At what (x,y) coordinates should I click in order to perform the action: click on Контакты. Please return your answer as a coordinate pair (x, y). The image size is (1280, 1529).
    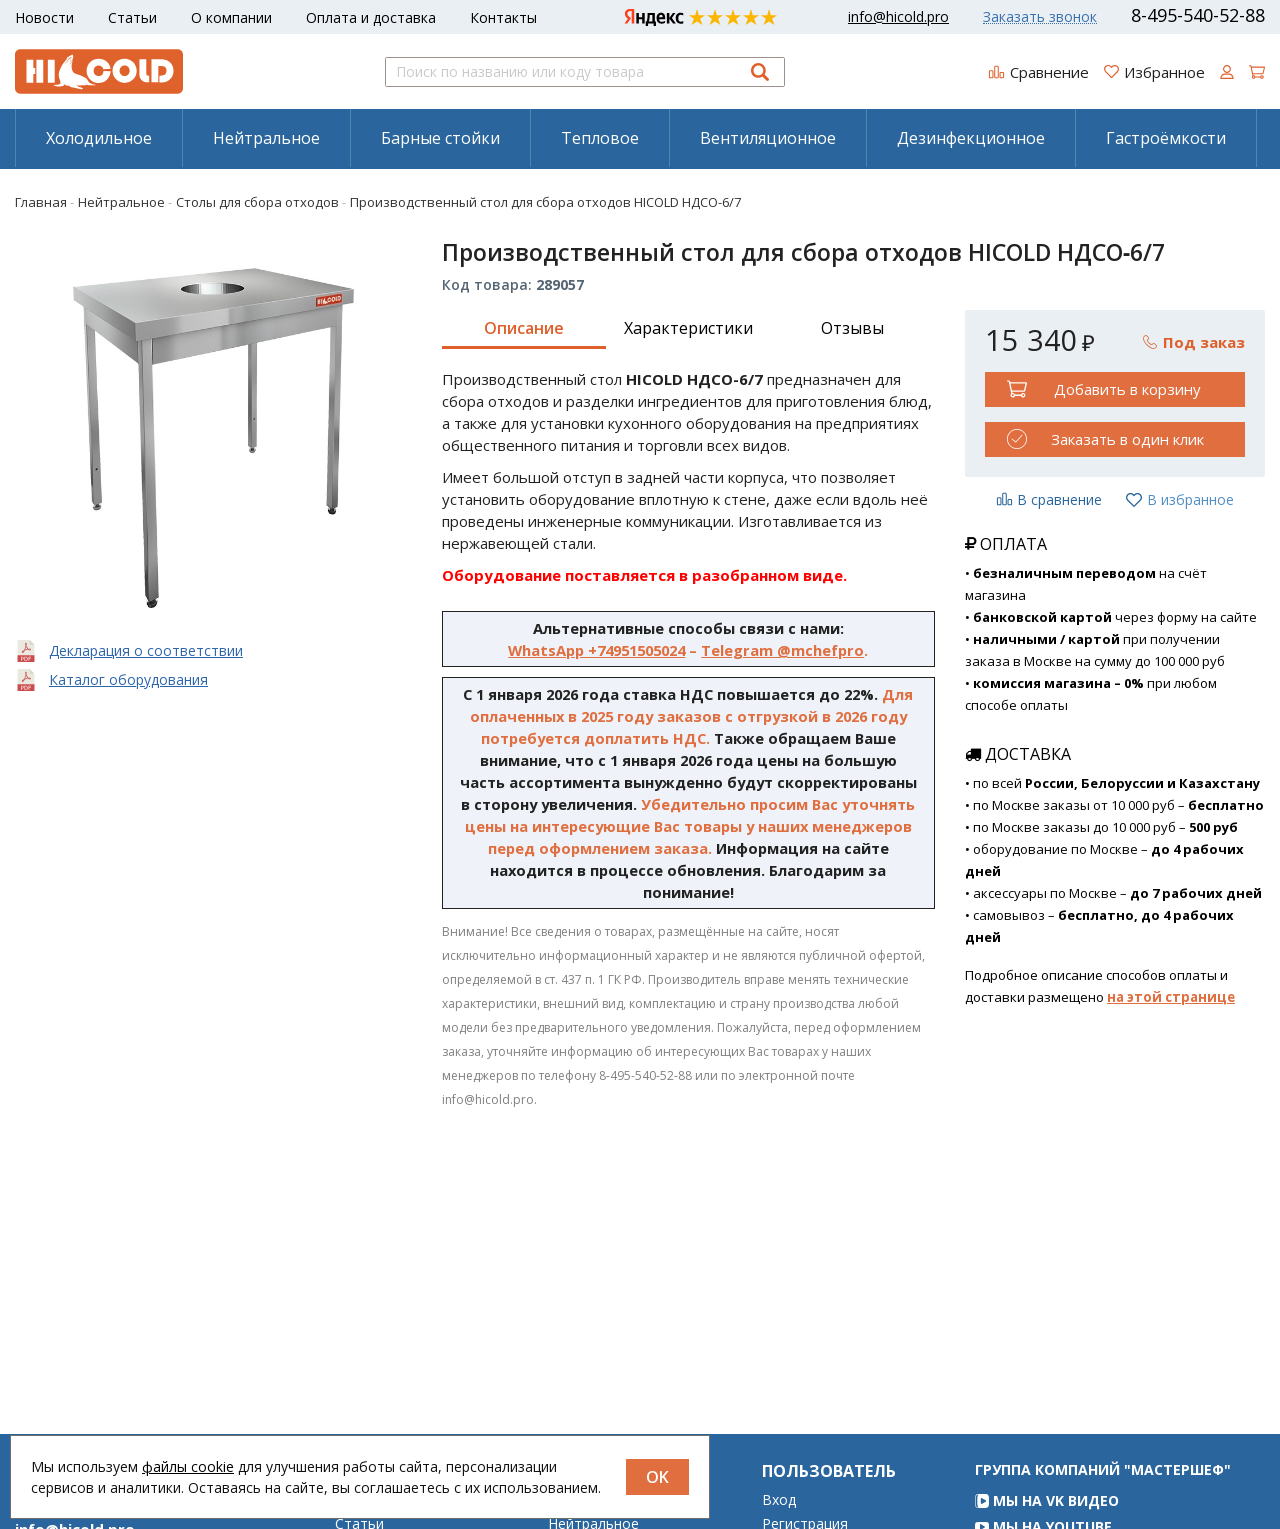
    Looking at the image, I should click on (503, 17).